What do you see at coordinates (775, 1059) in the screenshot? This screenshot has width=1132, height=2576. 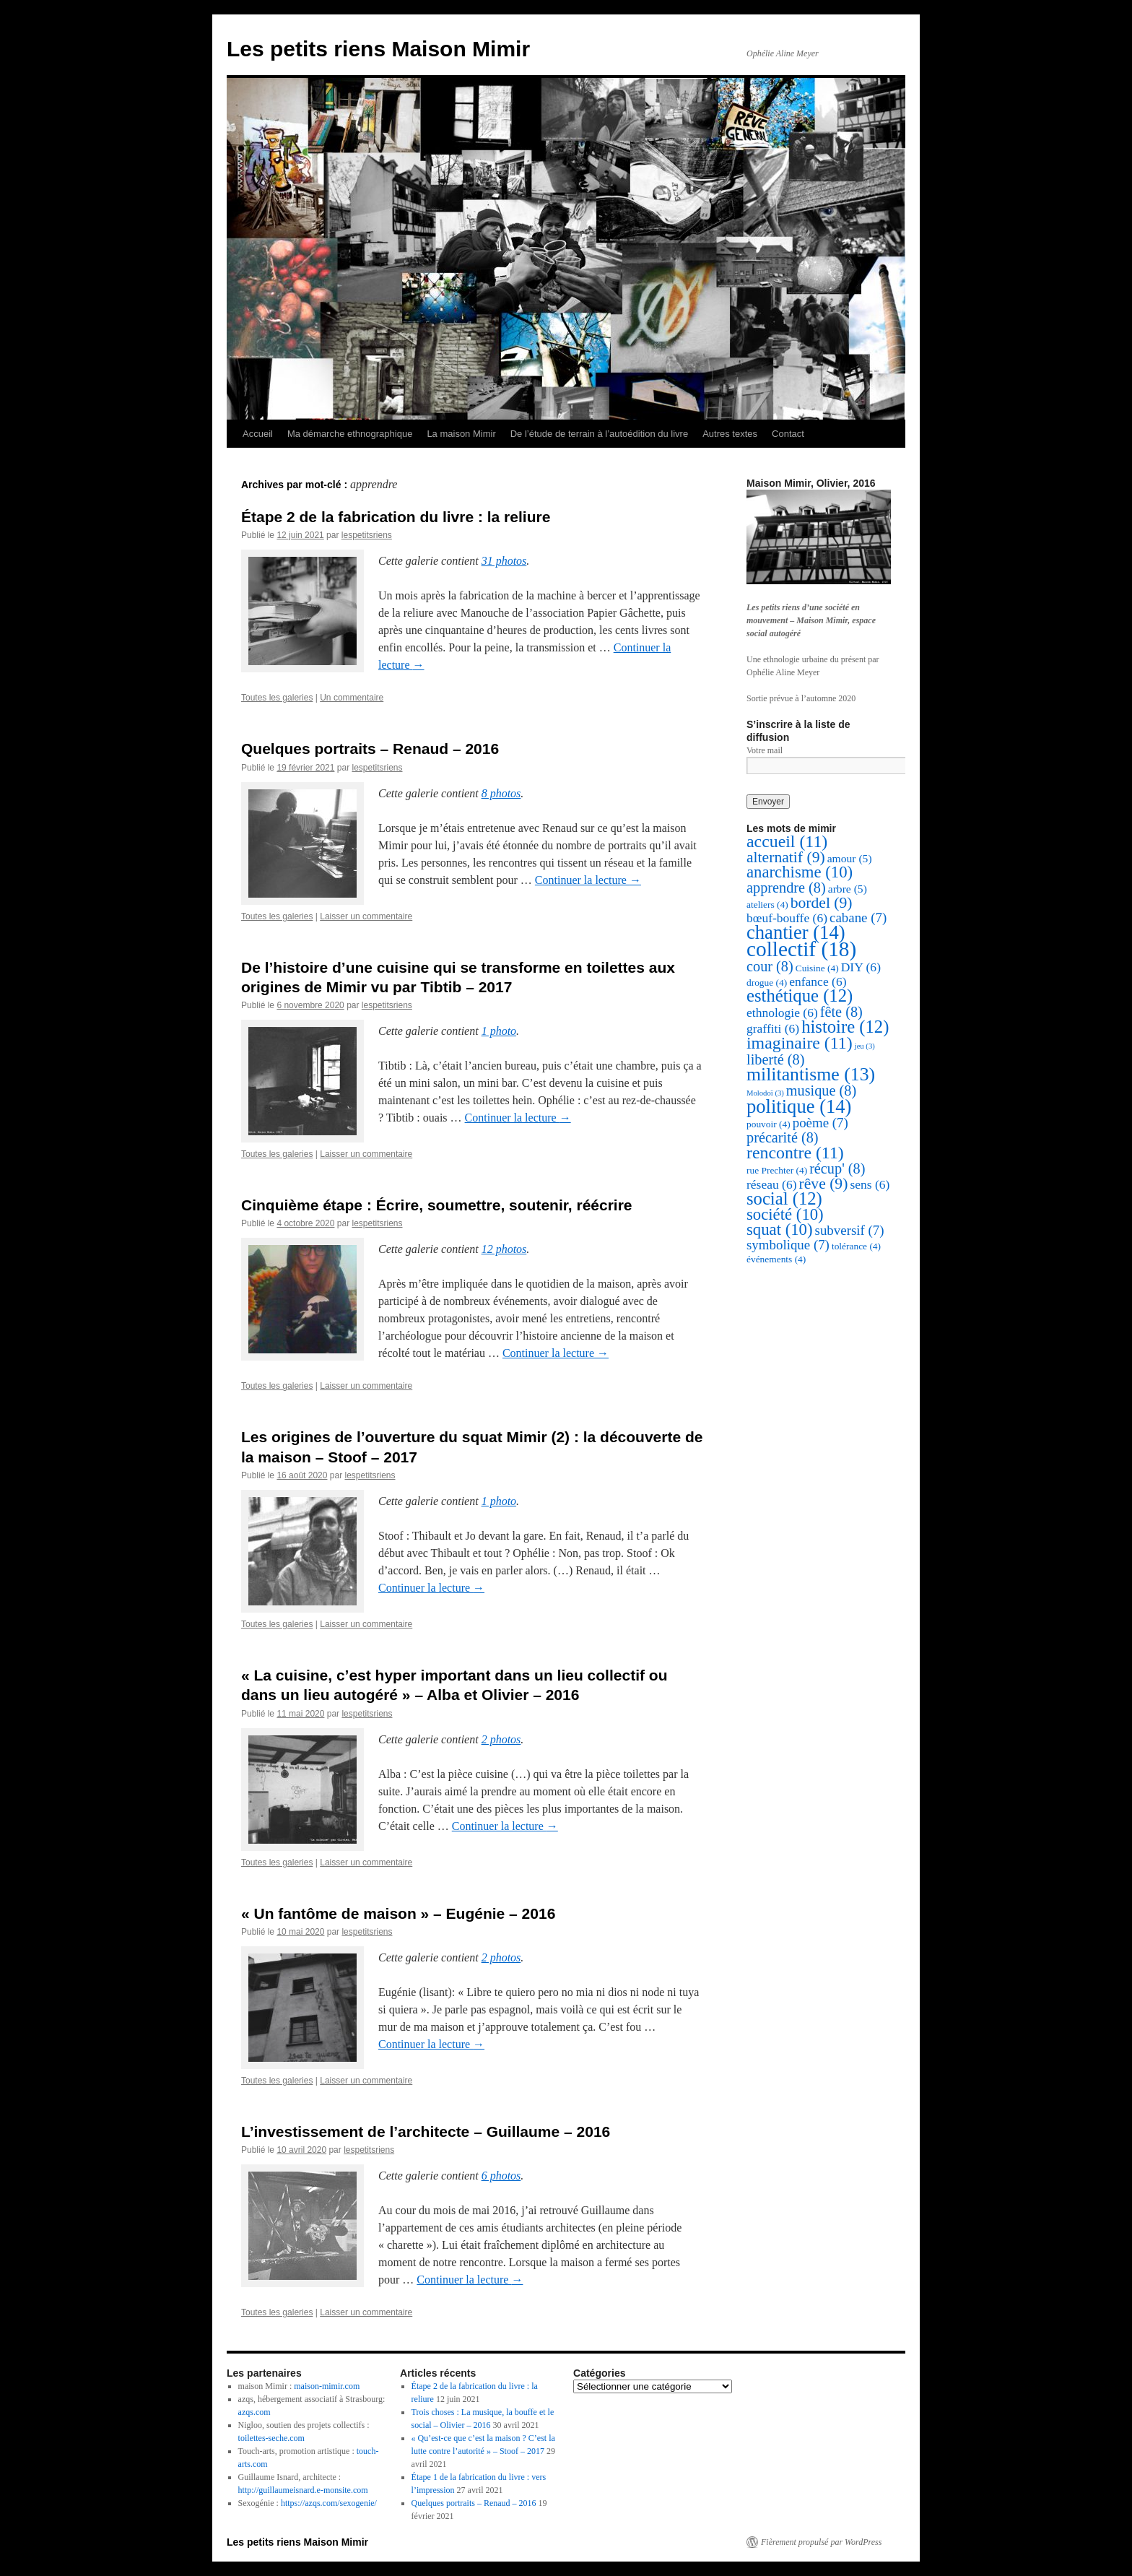 I see `liberté [liberté (8 éléments)]` at bounding box center [775, 1059].